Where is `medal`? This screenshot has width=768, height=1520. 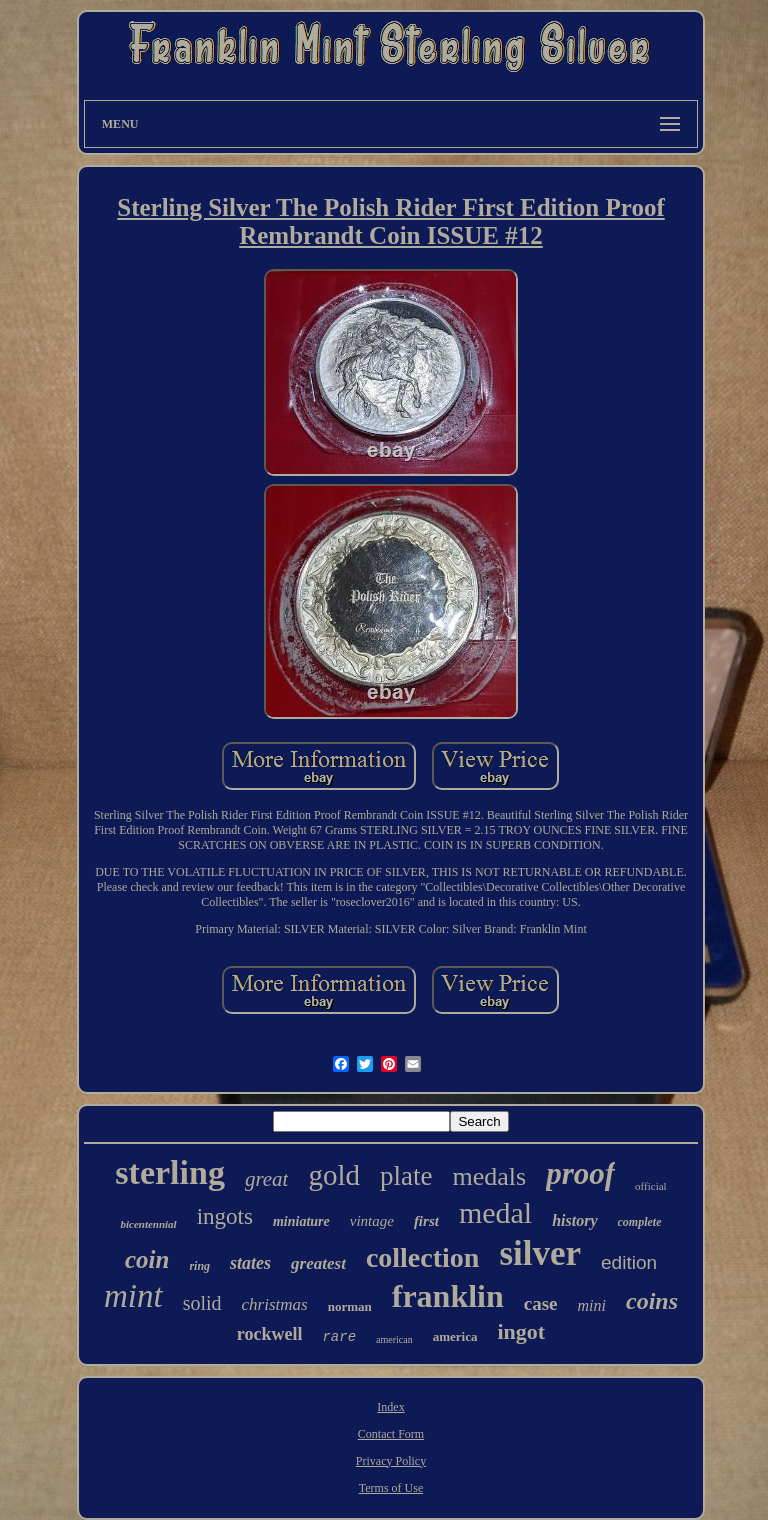 medal is located at coordinates (495, 1212).